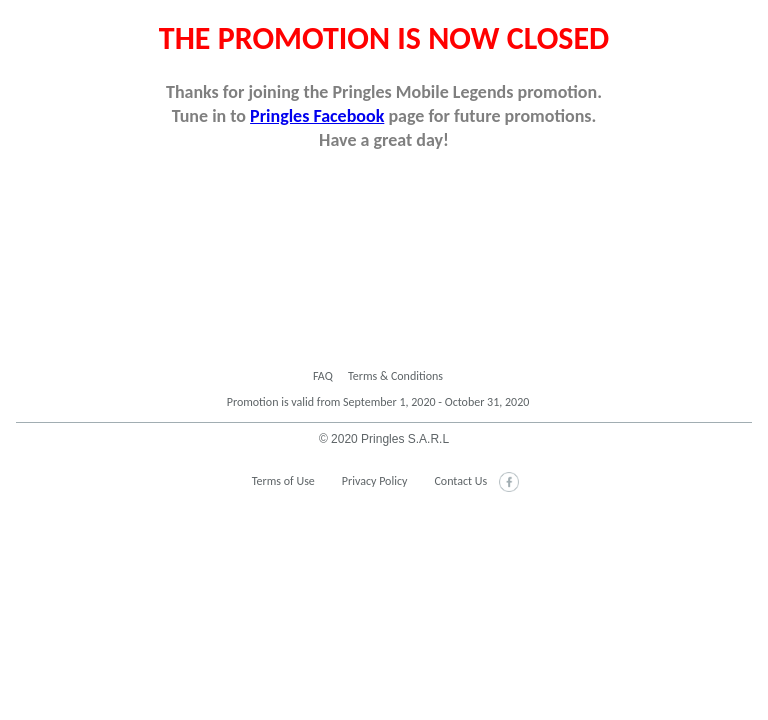 The image size is (768, 720). I want to click on FAQ, so click(323, 376).